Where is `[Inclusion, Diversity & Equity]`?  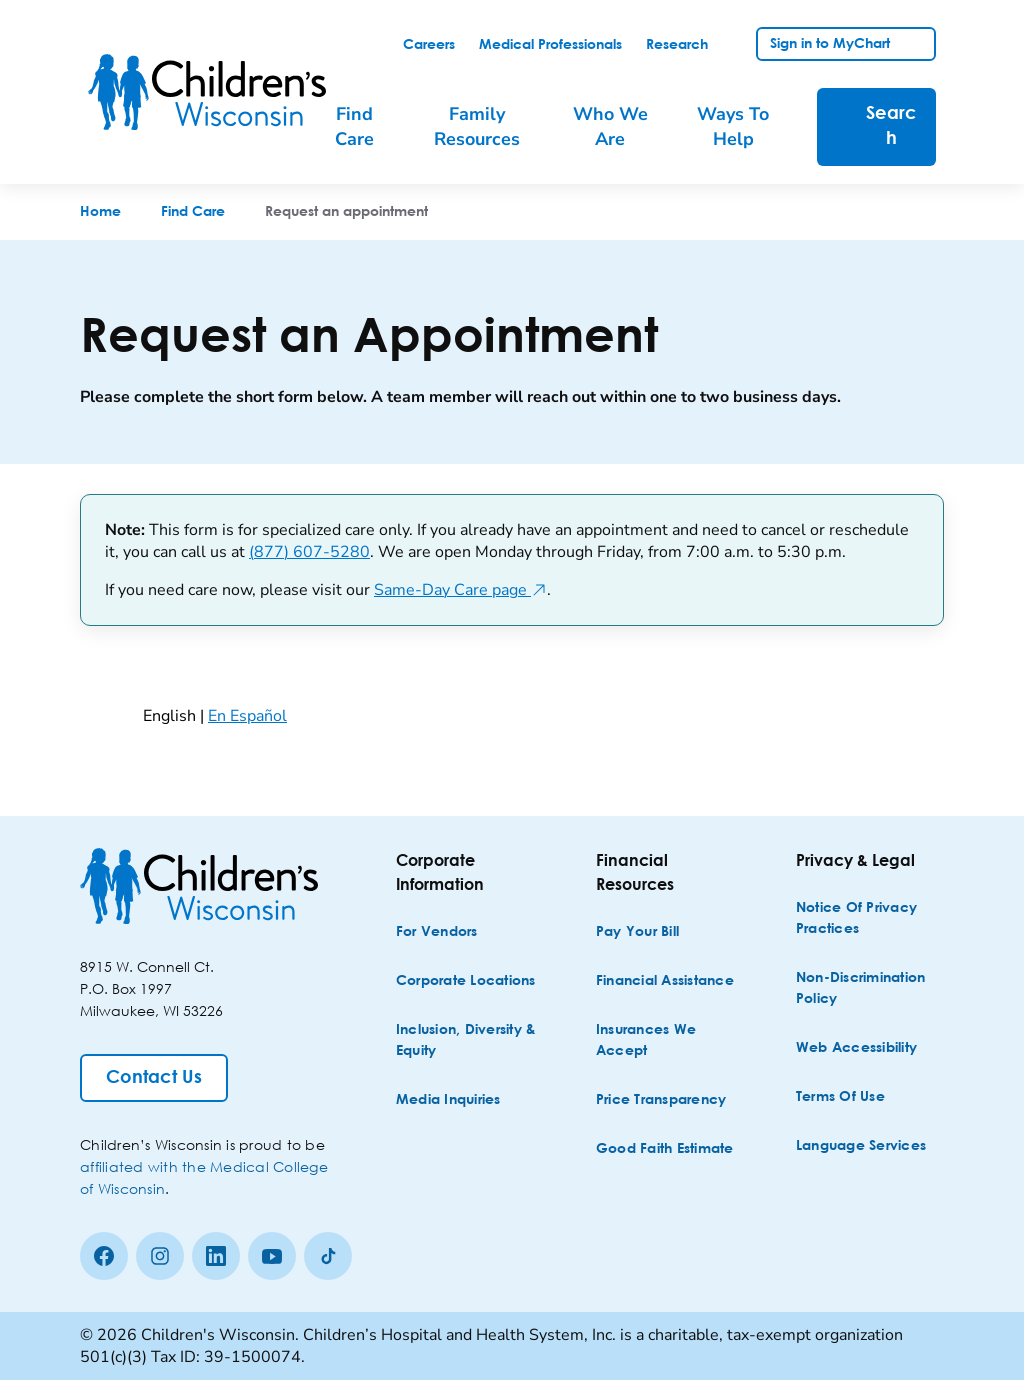 [Inclusion, Diversity & Equity] is located at coordinates (468, 1041).